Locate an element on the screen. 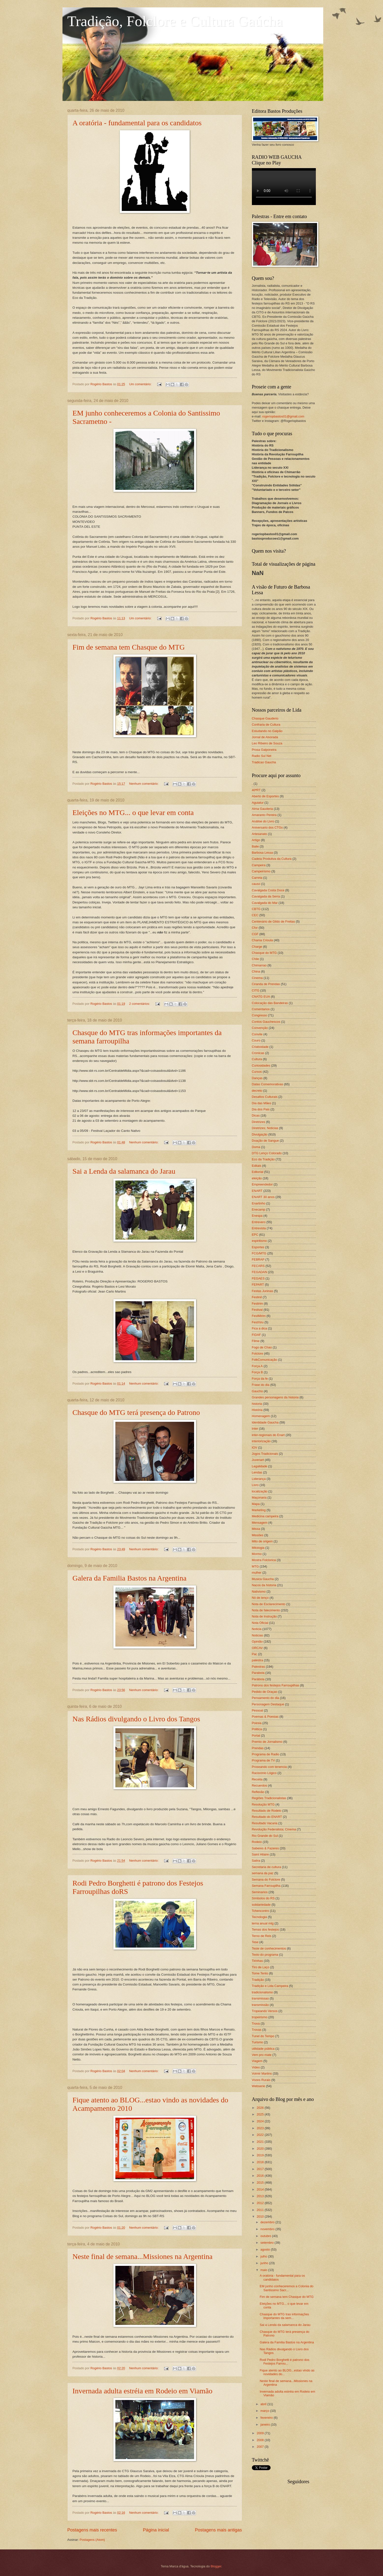  Chasque do MTG tras informações importantes da sem... is located at coordinates (284, 2316).